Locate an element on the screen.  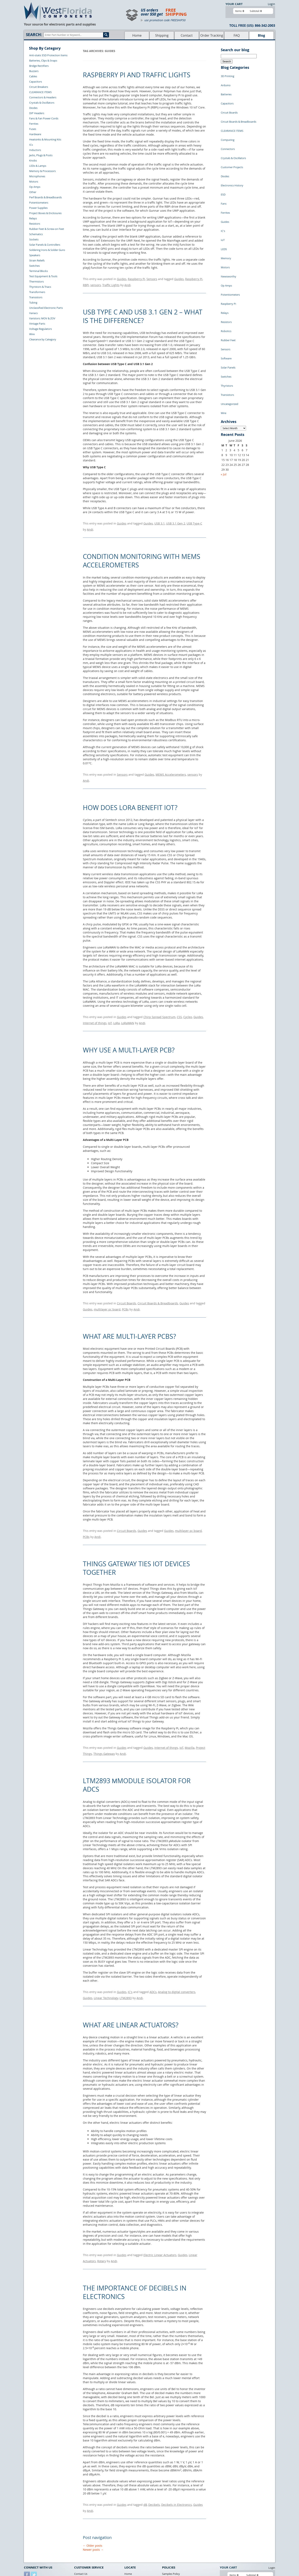
Thyristors & Triacs is located at coordinates (40, 287).